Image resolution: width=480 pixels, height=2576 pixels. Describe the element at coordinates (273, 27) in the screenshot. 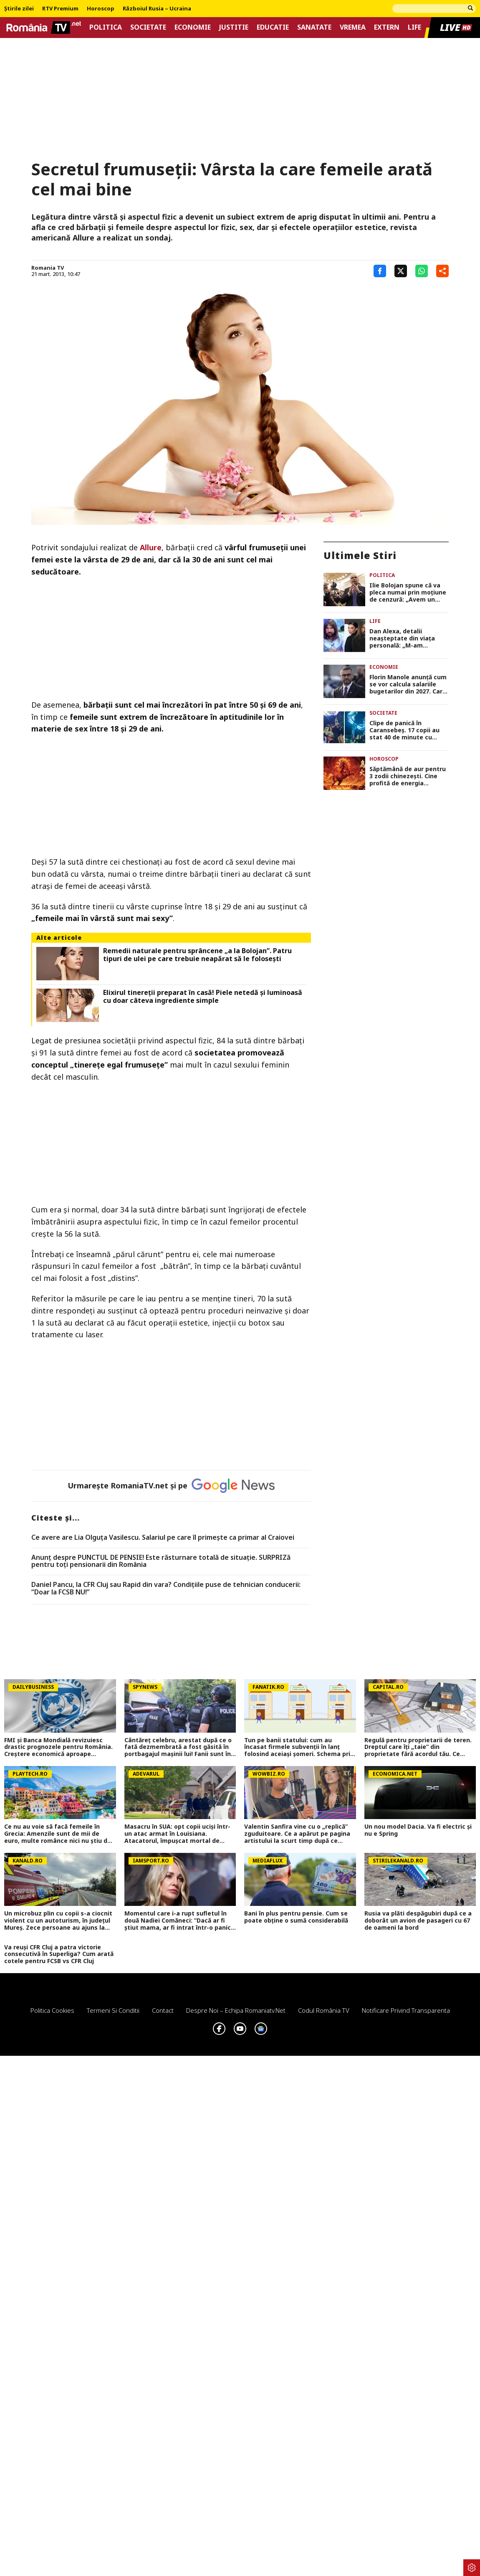

I see `Educatie` at that location.